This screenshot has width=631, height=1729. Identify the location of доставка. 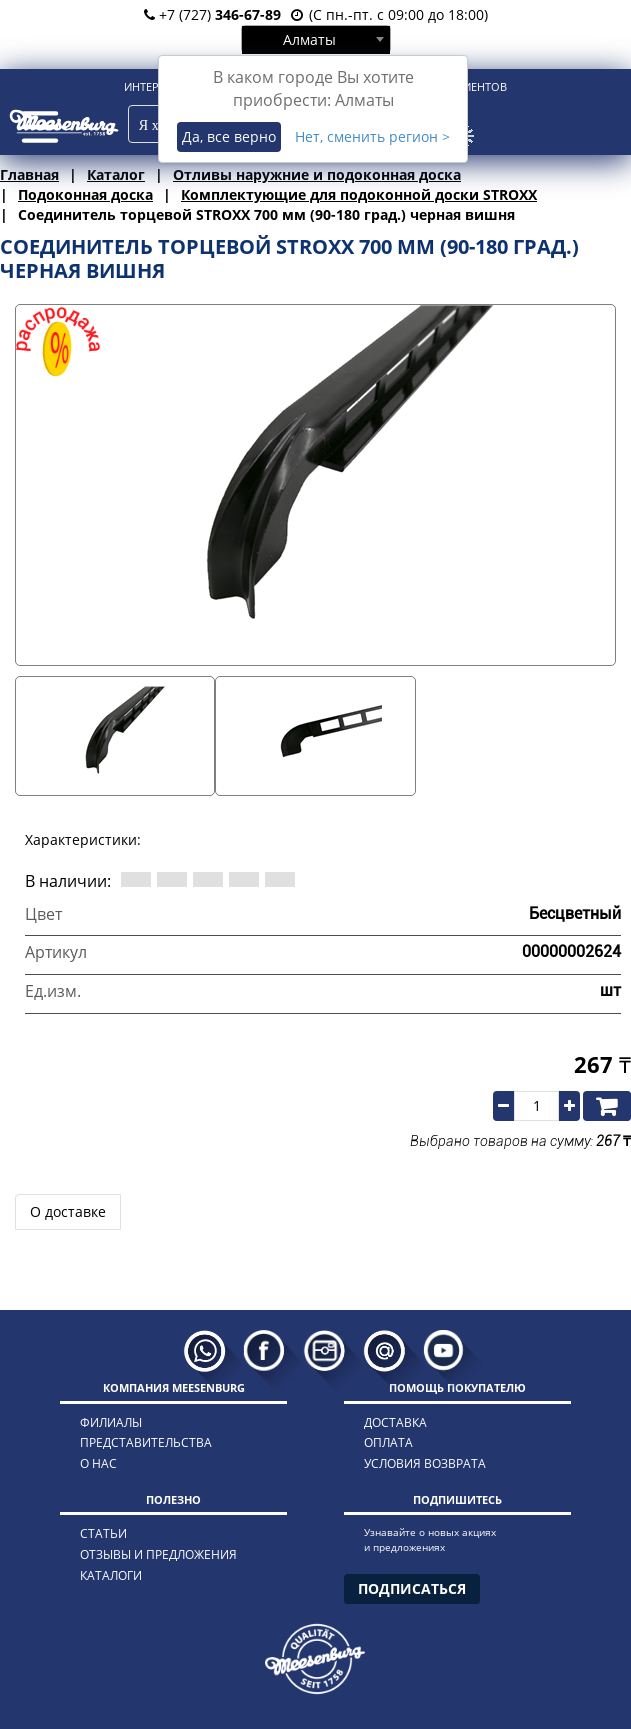
(395, 1422).